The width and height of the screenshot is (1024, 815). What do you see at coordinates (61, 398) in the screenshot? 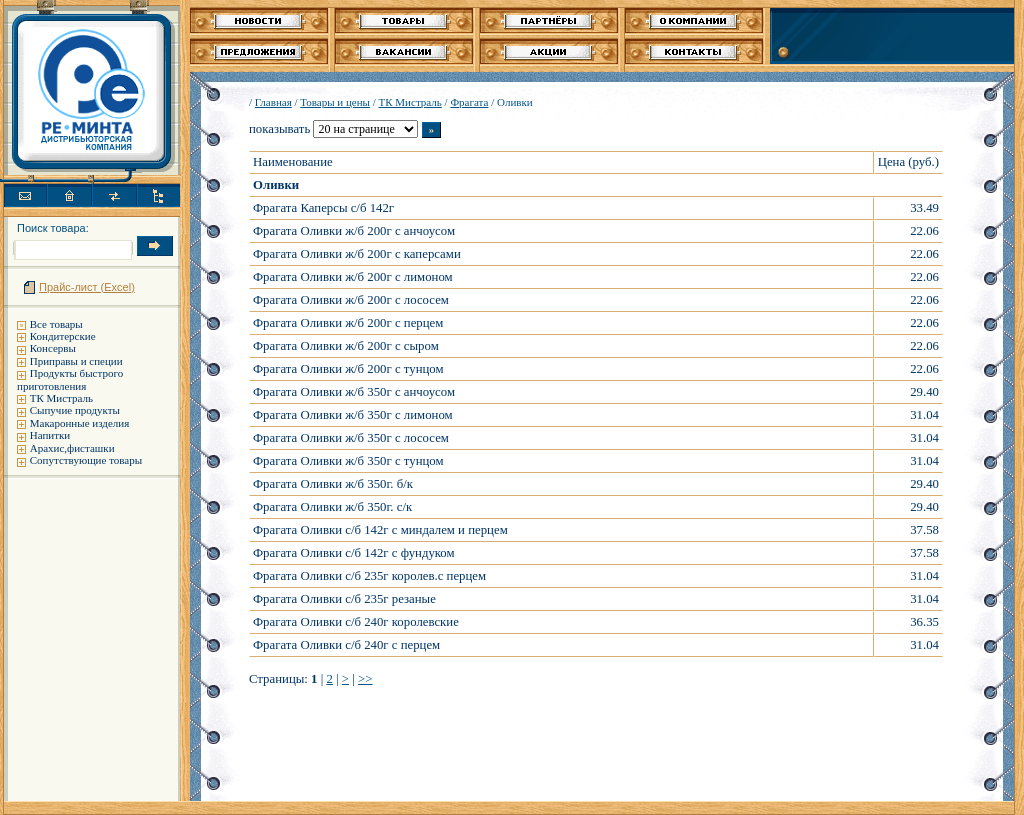
I see `ТК Мистраль` at bounding box center [61, 398].